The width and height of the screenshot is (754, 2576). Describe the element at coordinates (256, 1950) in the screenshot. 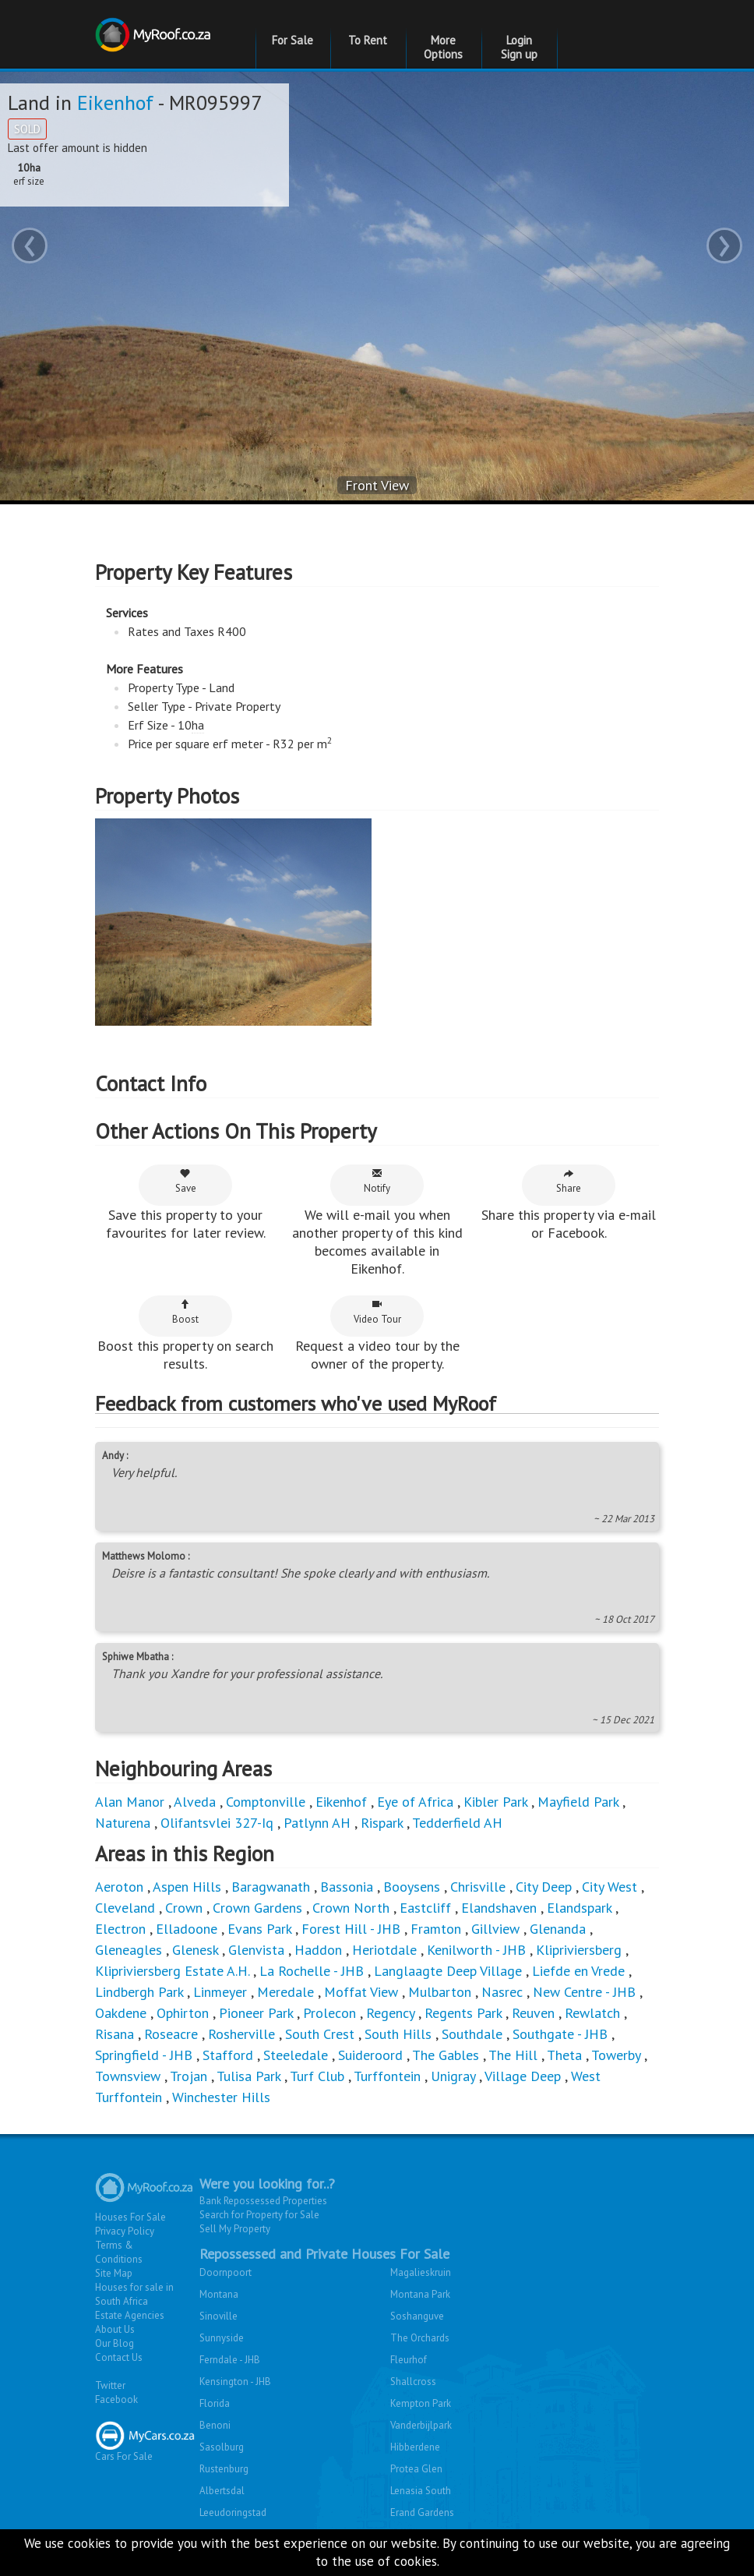

I see `Glenvista` at that location.